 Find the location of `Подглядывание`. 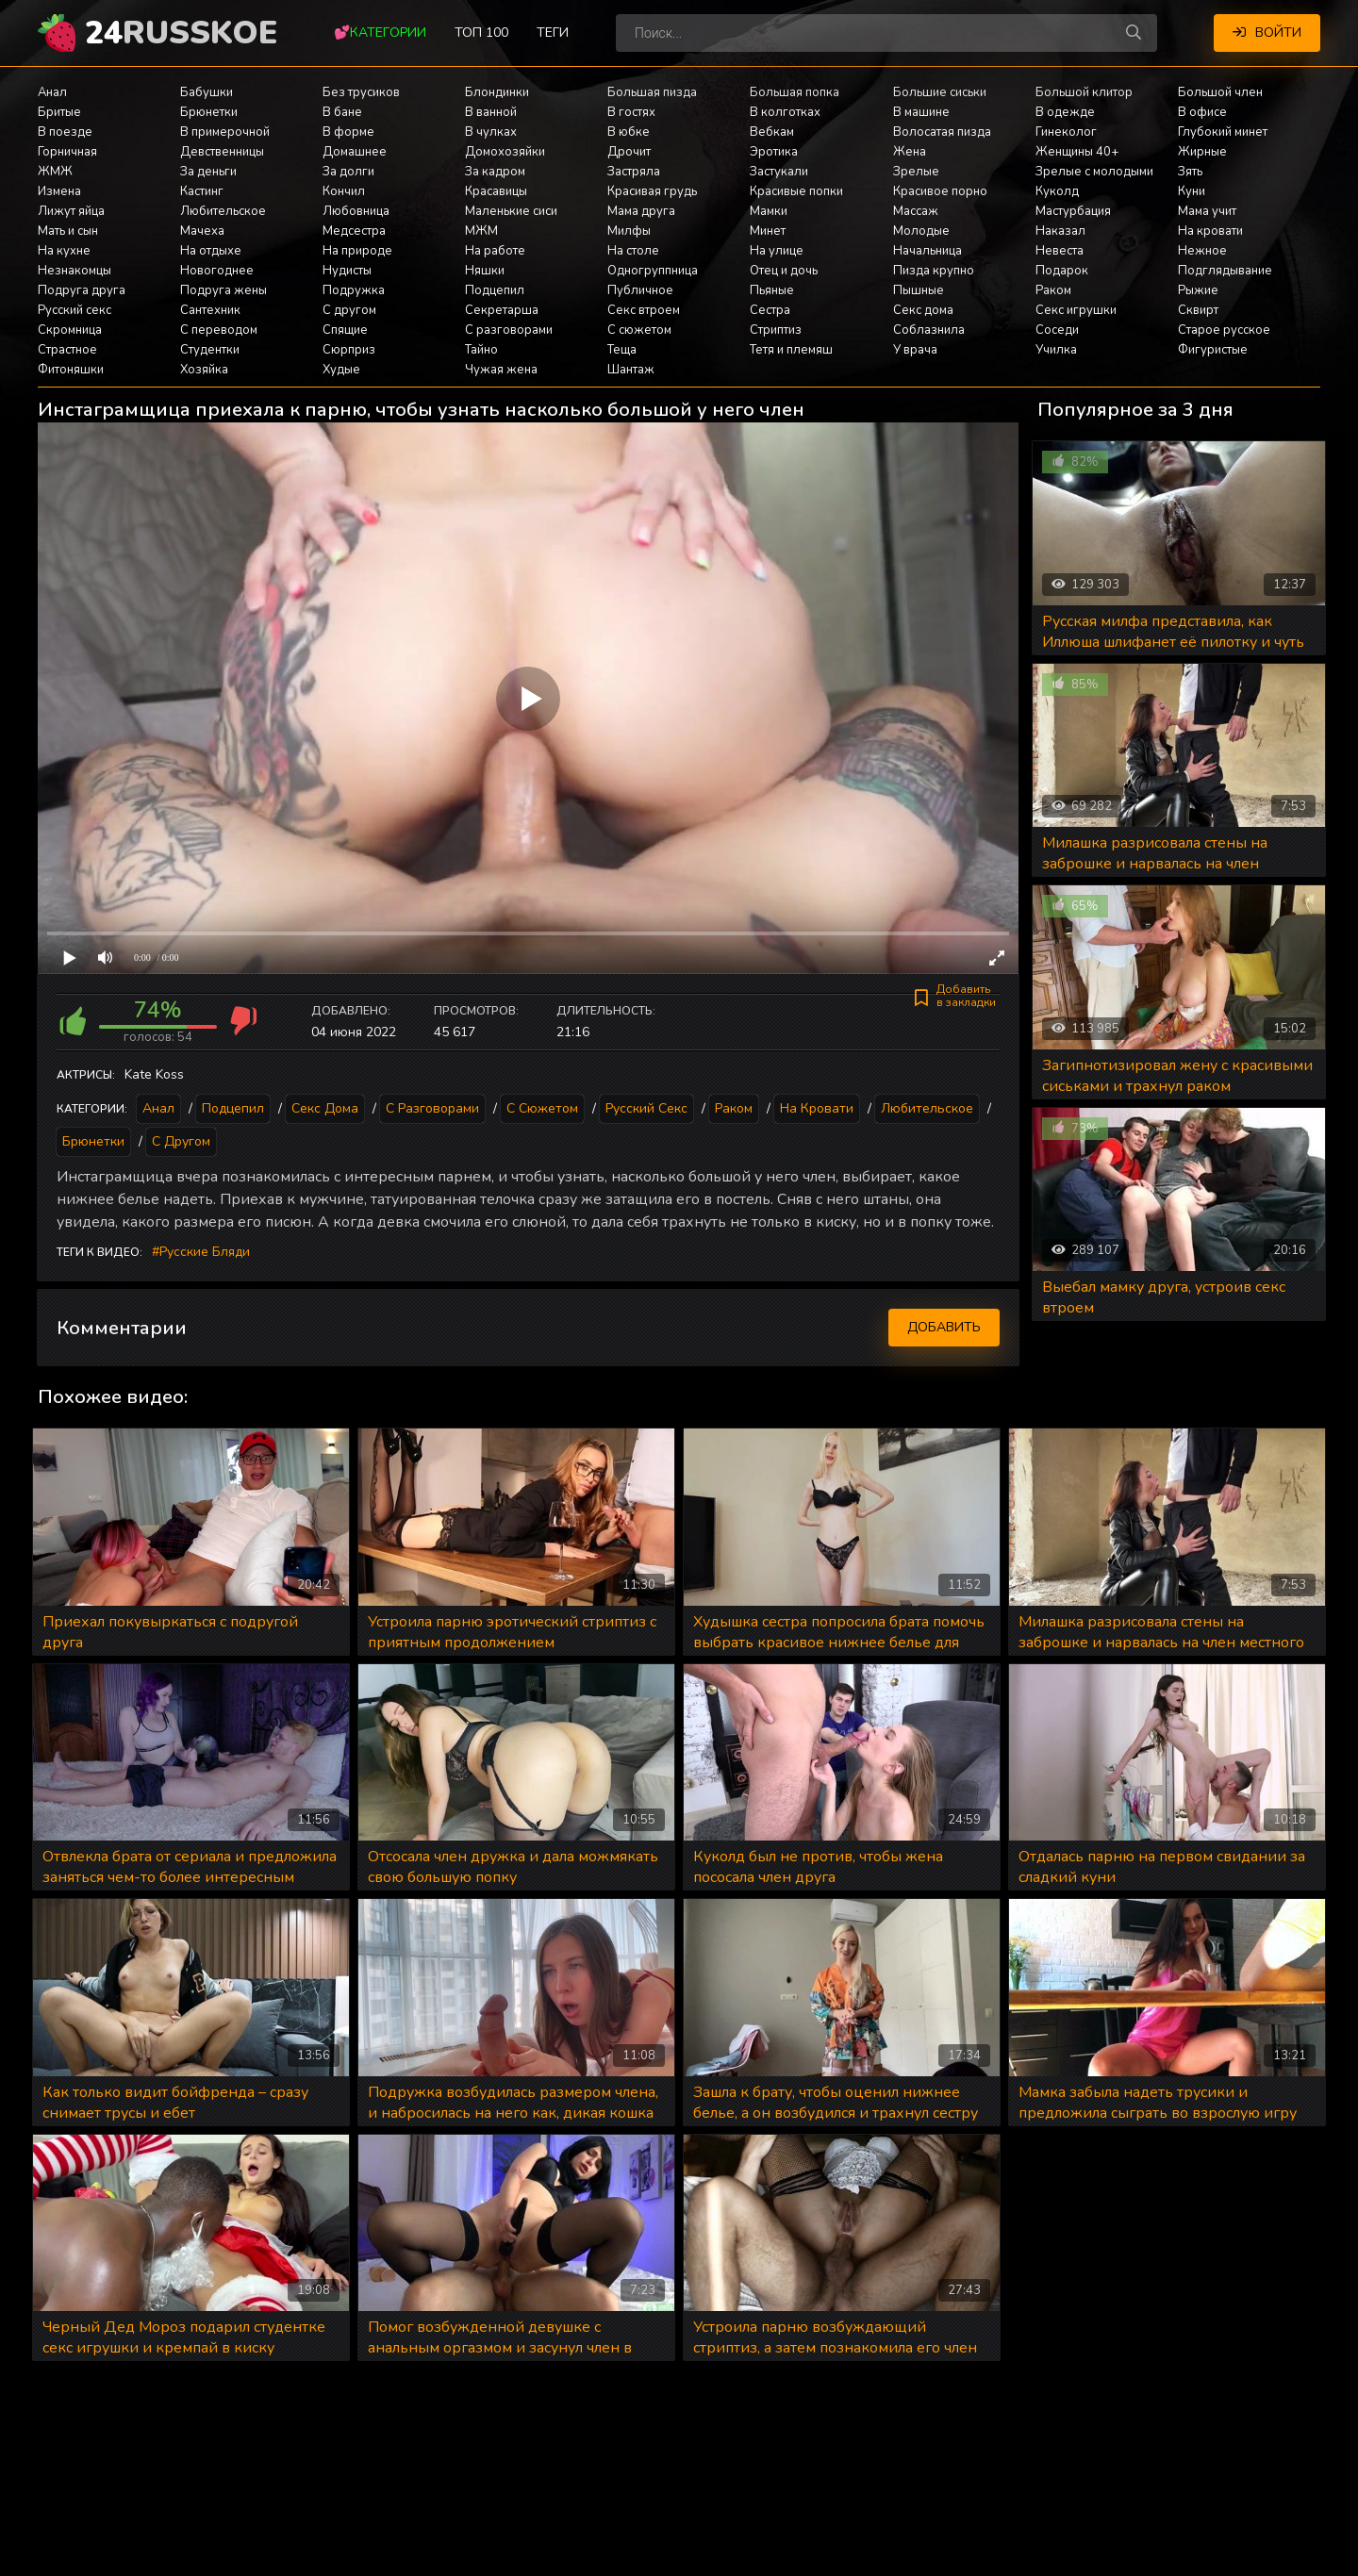

Подглядывание is located at coordinates (1225, 270).